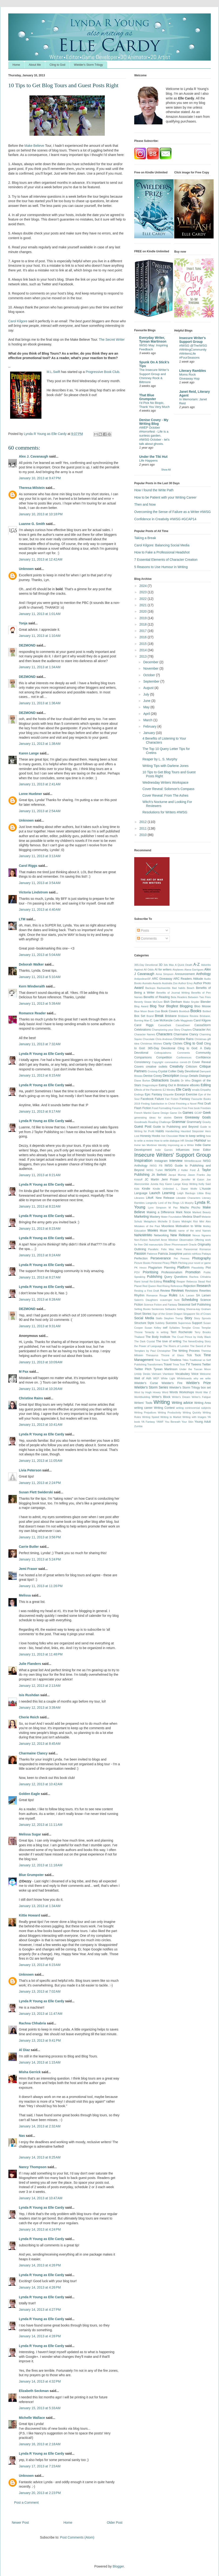 The height and width of the screenshot is (2576, 219). I want to click on Setting, so click(181, 1309).